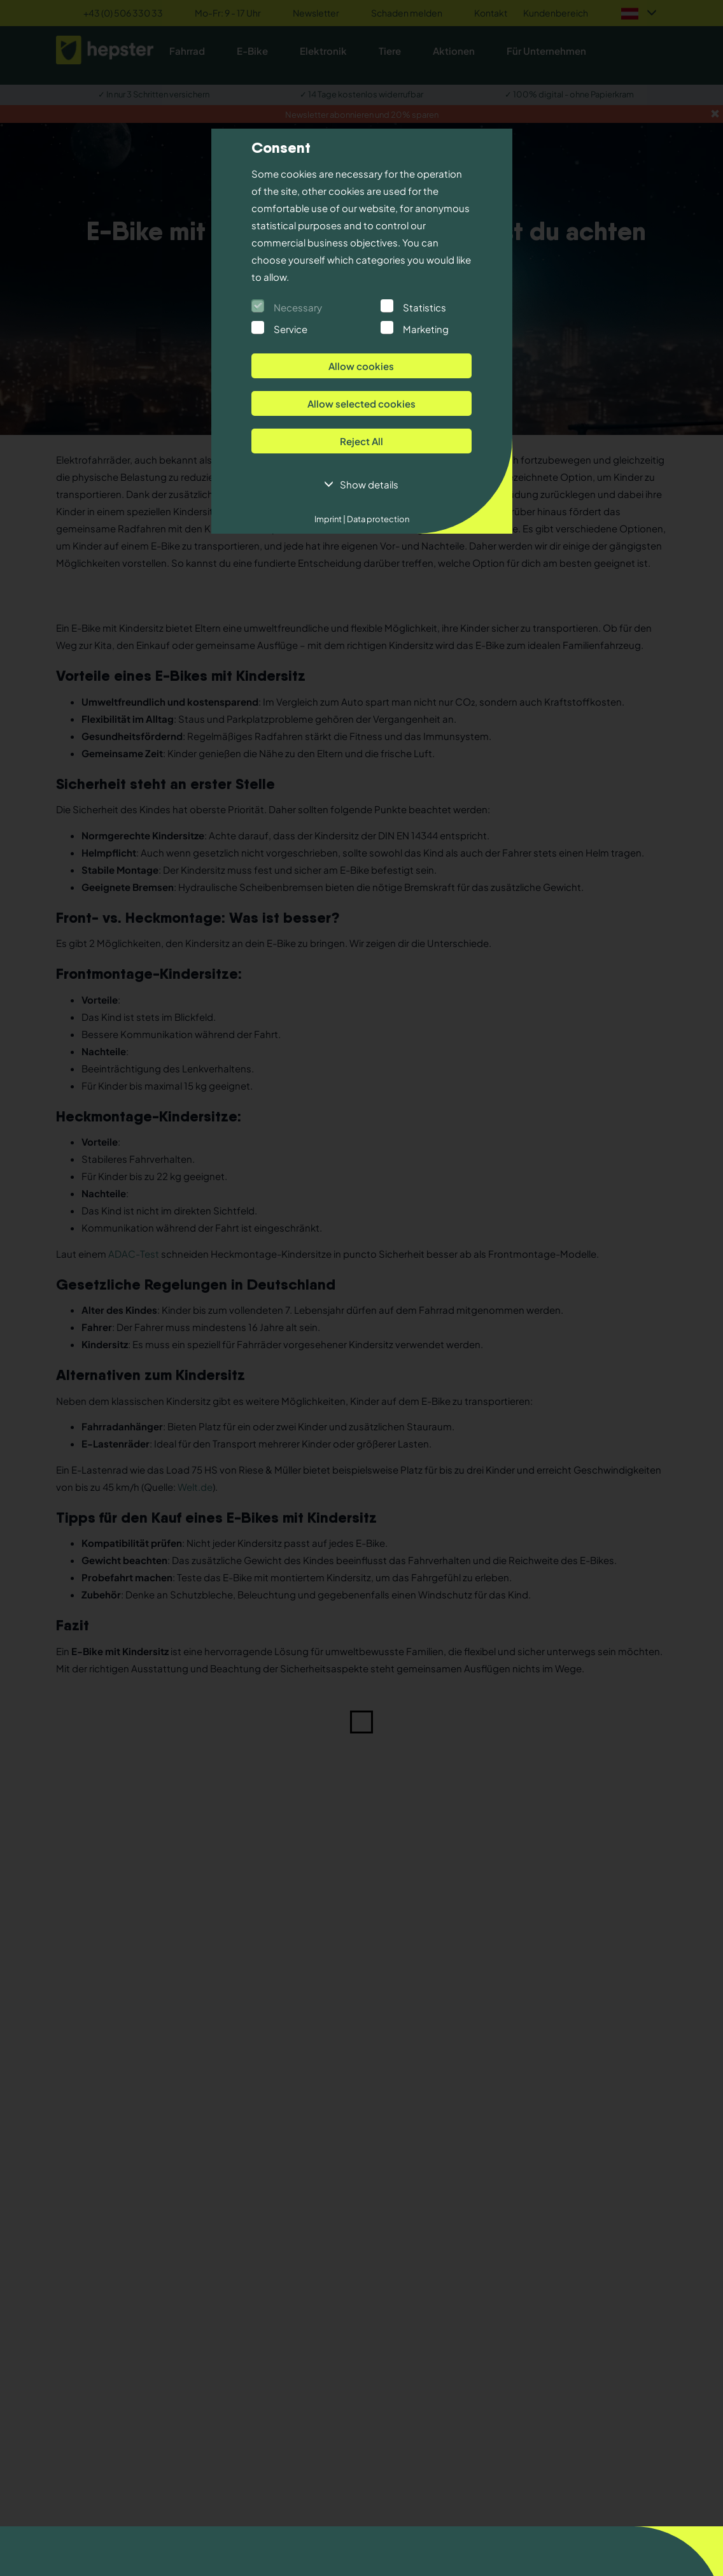 The height and width of the screenshot is (2576, 723). I want to click on Service, so click(290, 329).